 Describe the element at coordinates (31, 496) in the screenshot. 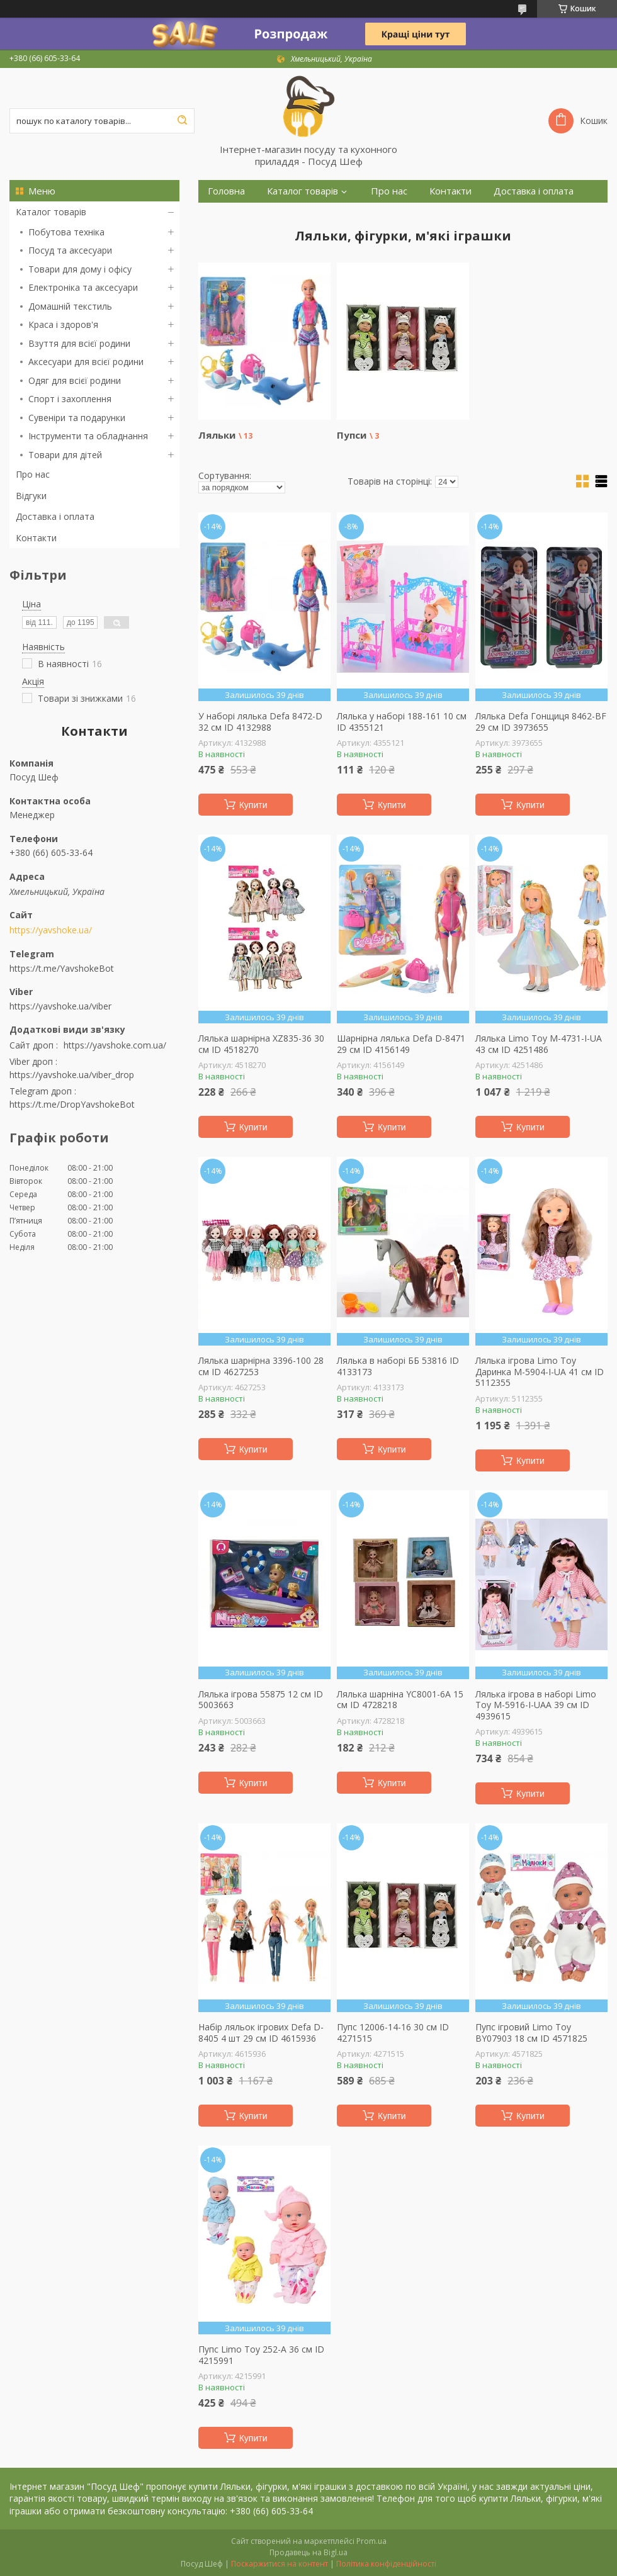

I see `Відгуки` at that location.